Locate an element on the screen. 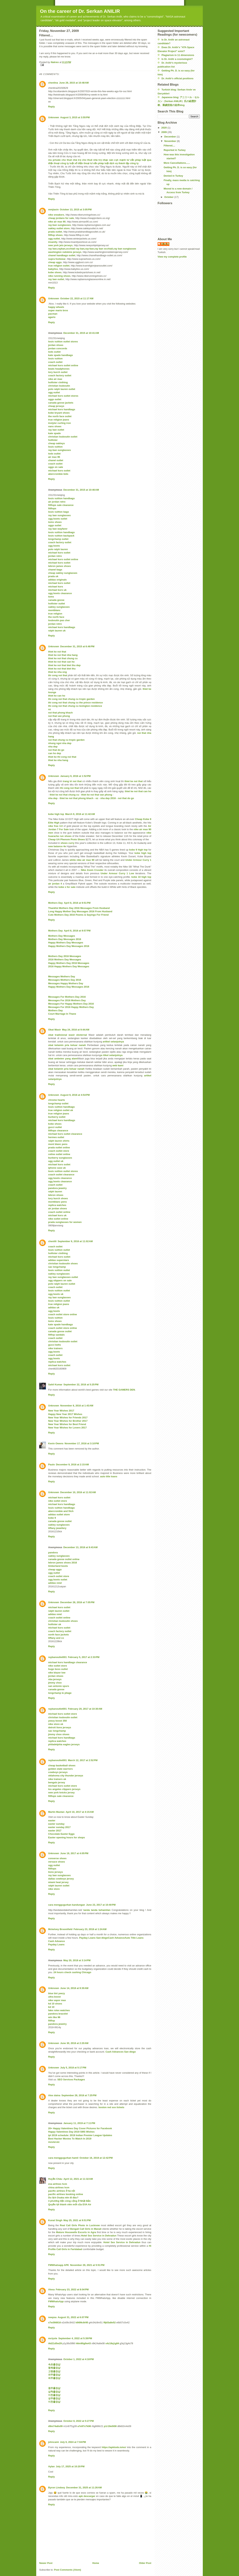 This screenshot has width=239, height=2576. Under Armour Curry 1 is located at coordinates (138, 860).